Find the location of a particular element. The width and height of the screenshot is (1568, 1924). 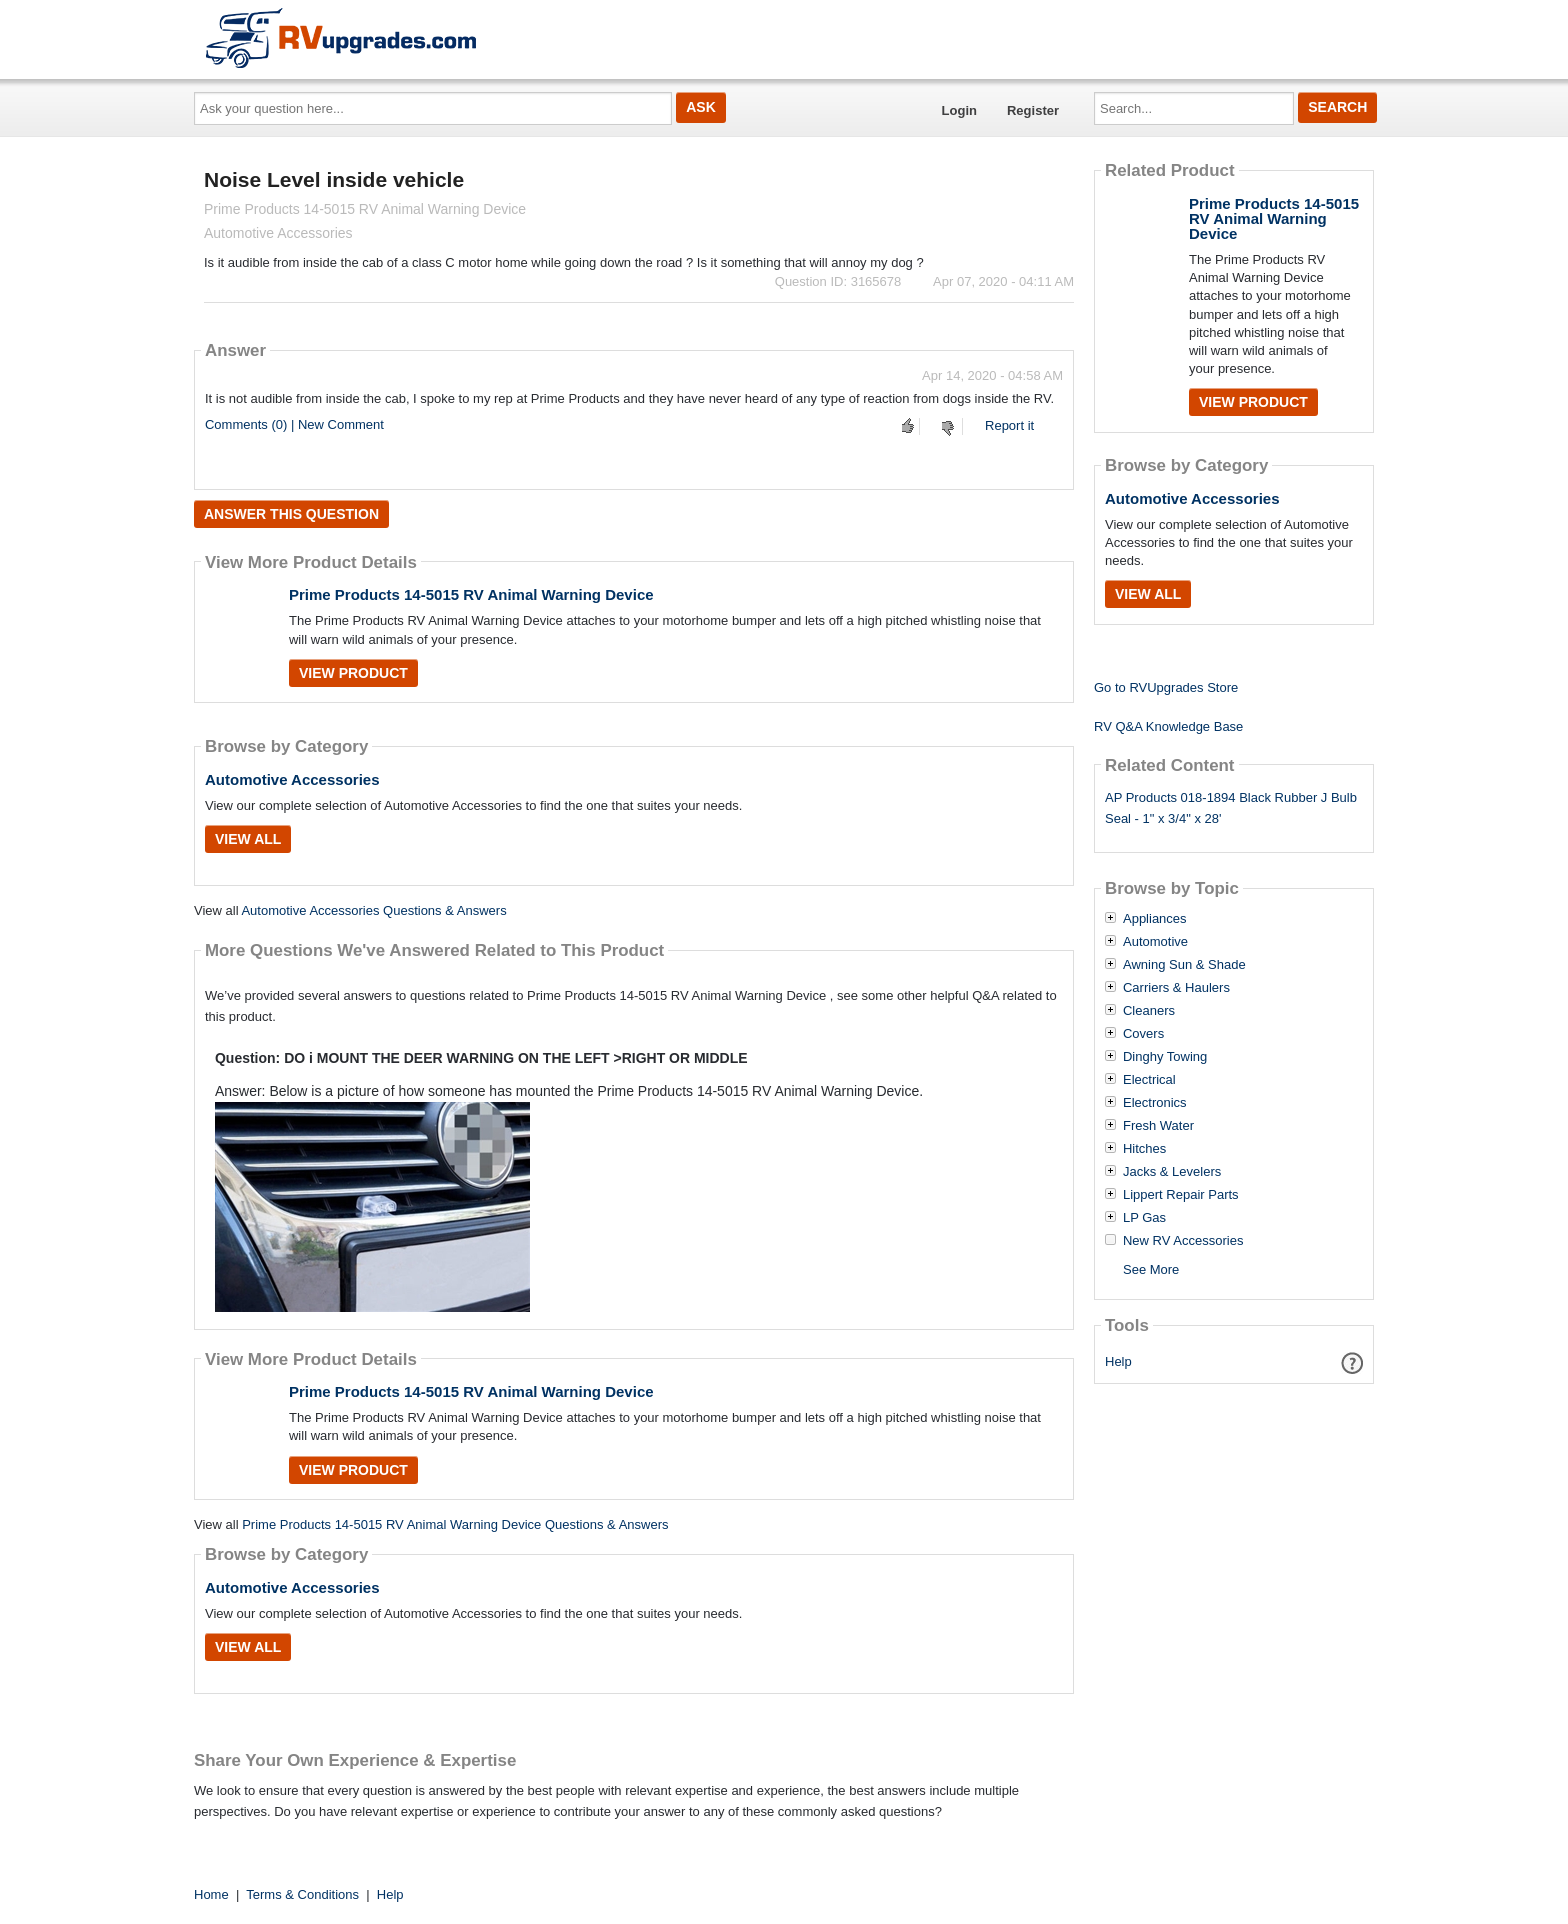

Terms & Conditions is located at coordinates (302, 1894).